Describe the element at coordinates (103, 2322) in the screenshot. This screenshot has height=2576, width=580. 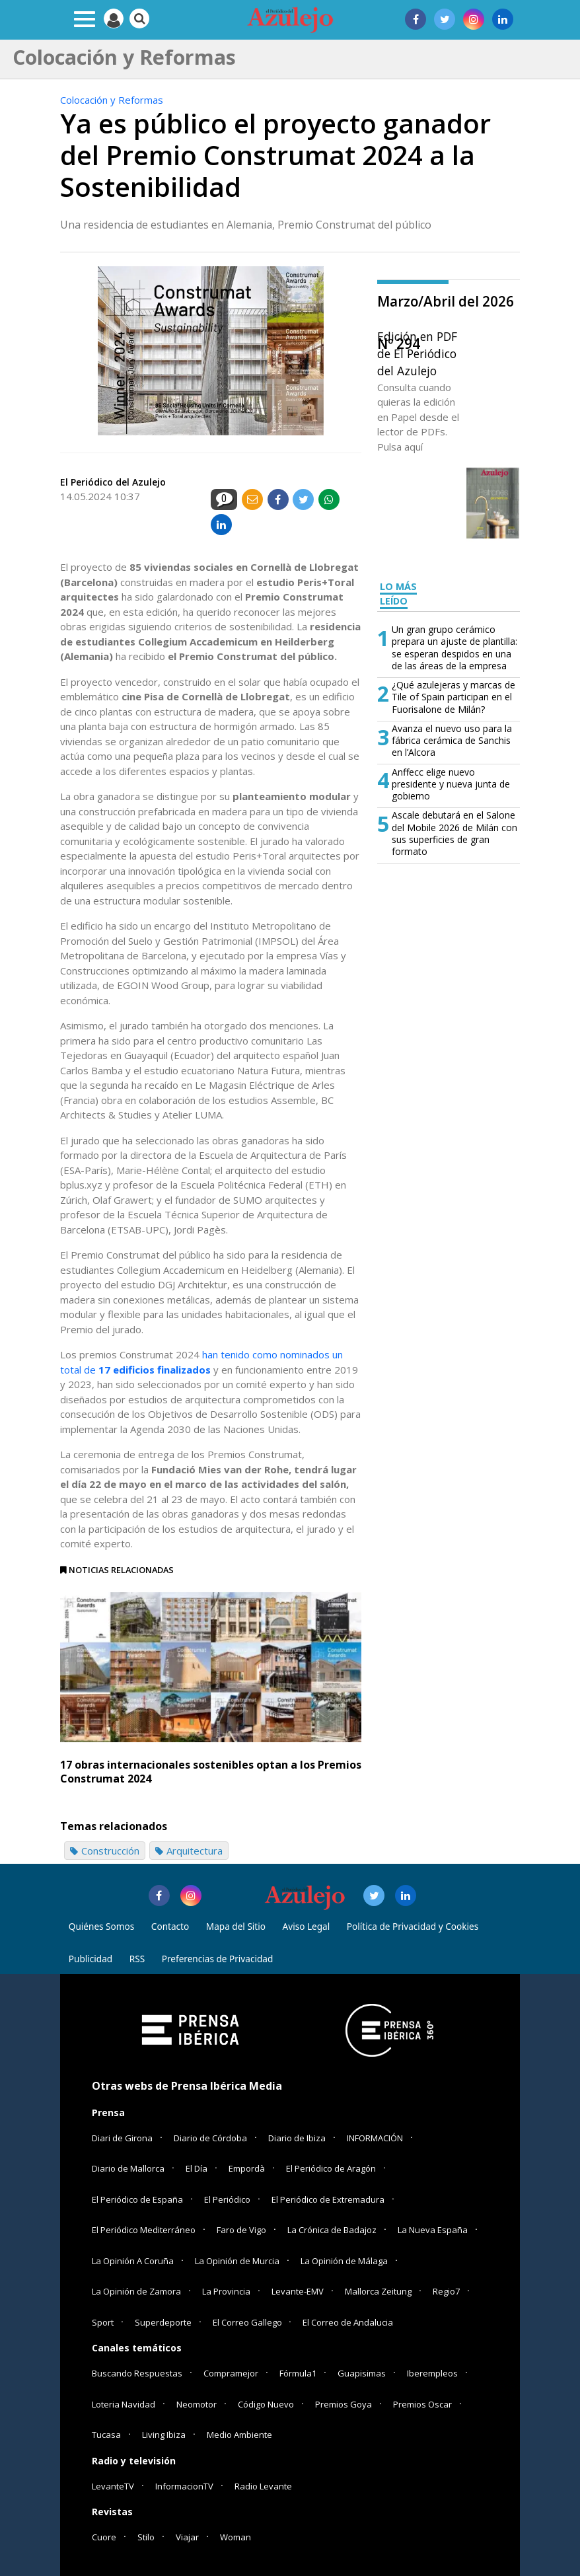
I see `Sport` at that location.